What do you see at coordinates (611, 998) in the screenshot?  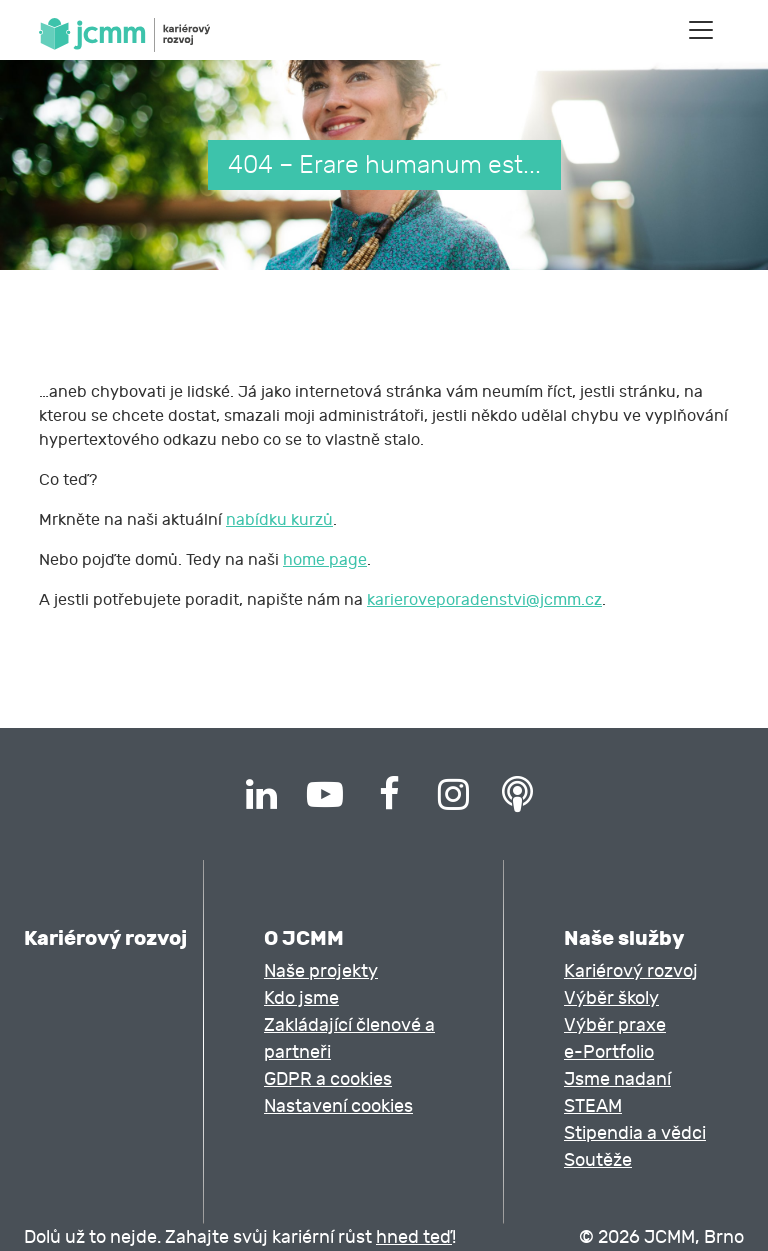 I see `Výběr školy` at bounding box center [611, 998].